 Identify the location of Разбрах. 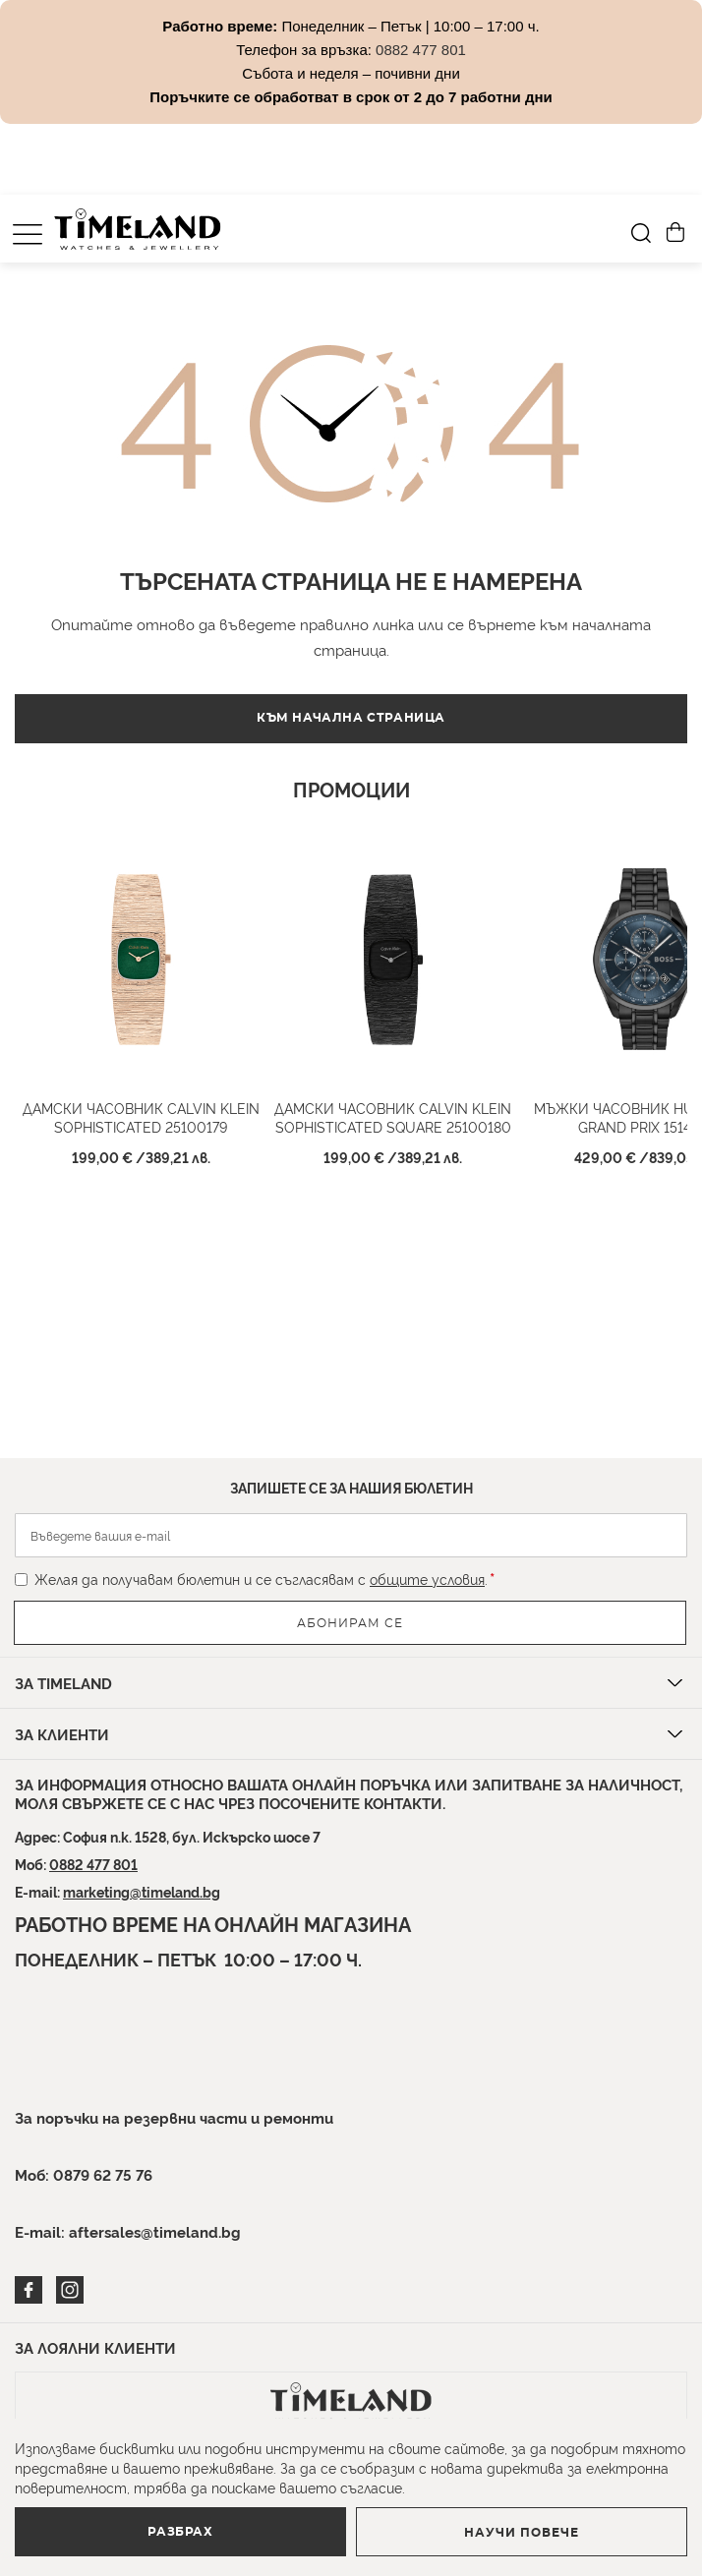
(179, 2532).